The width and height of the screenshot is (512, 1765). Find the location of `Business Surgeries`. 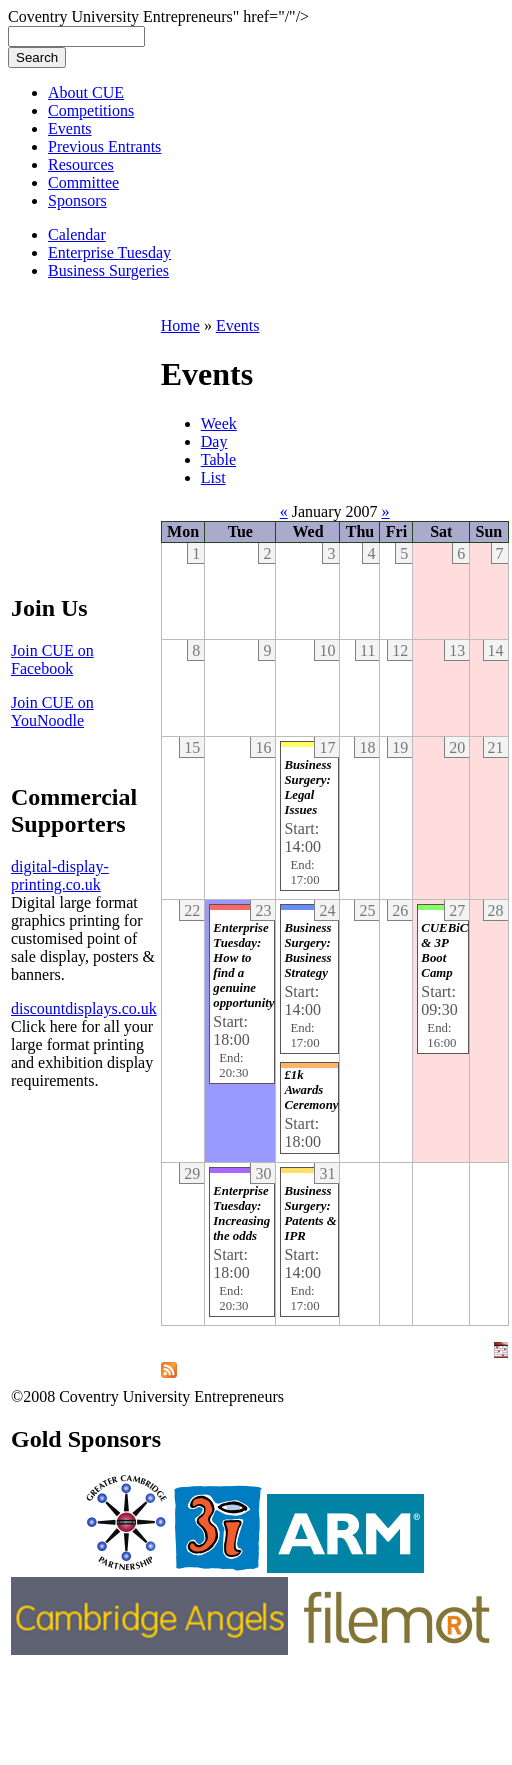

Business Surgeries is located at coordinates (108, 270).